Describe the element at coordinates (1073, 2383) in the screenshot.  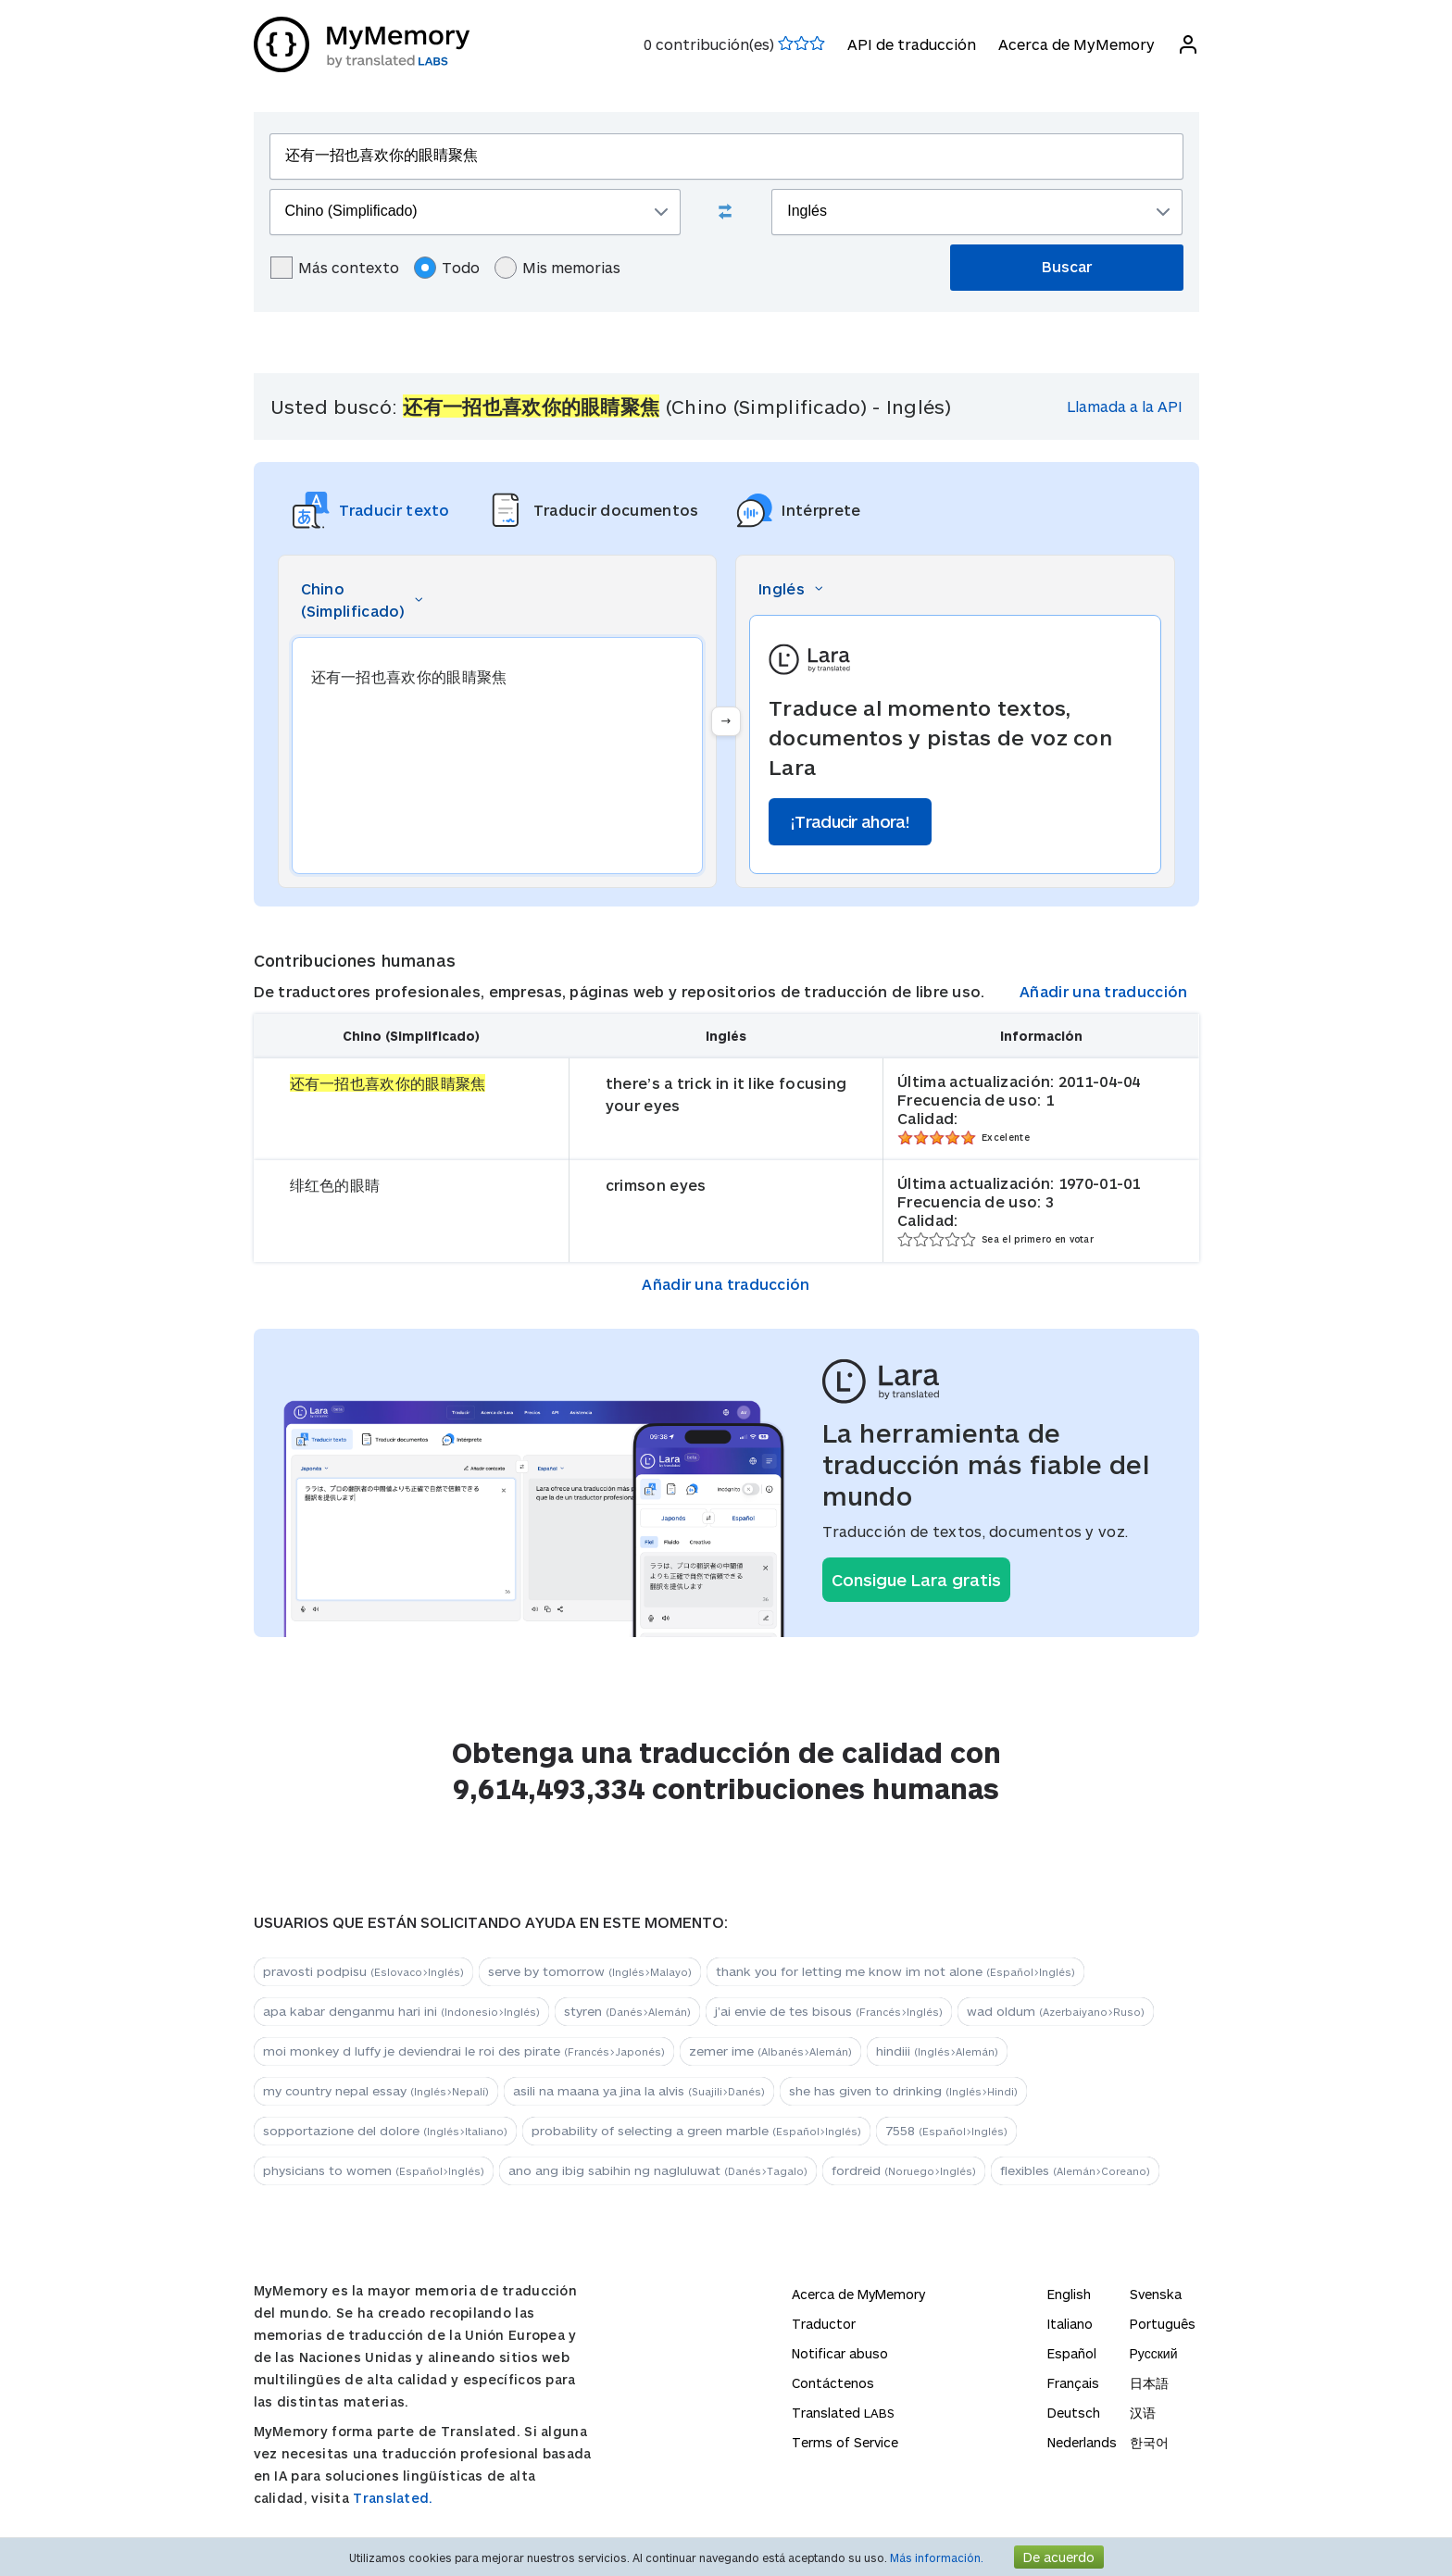
I see `Français` at that location.